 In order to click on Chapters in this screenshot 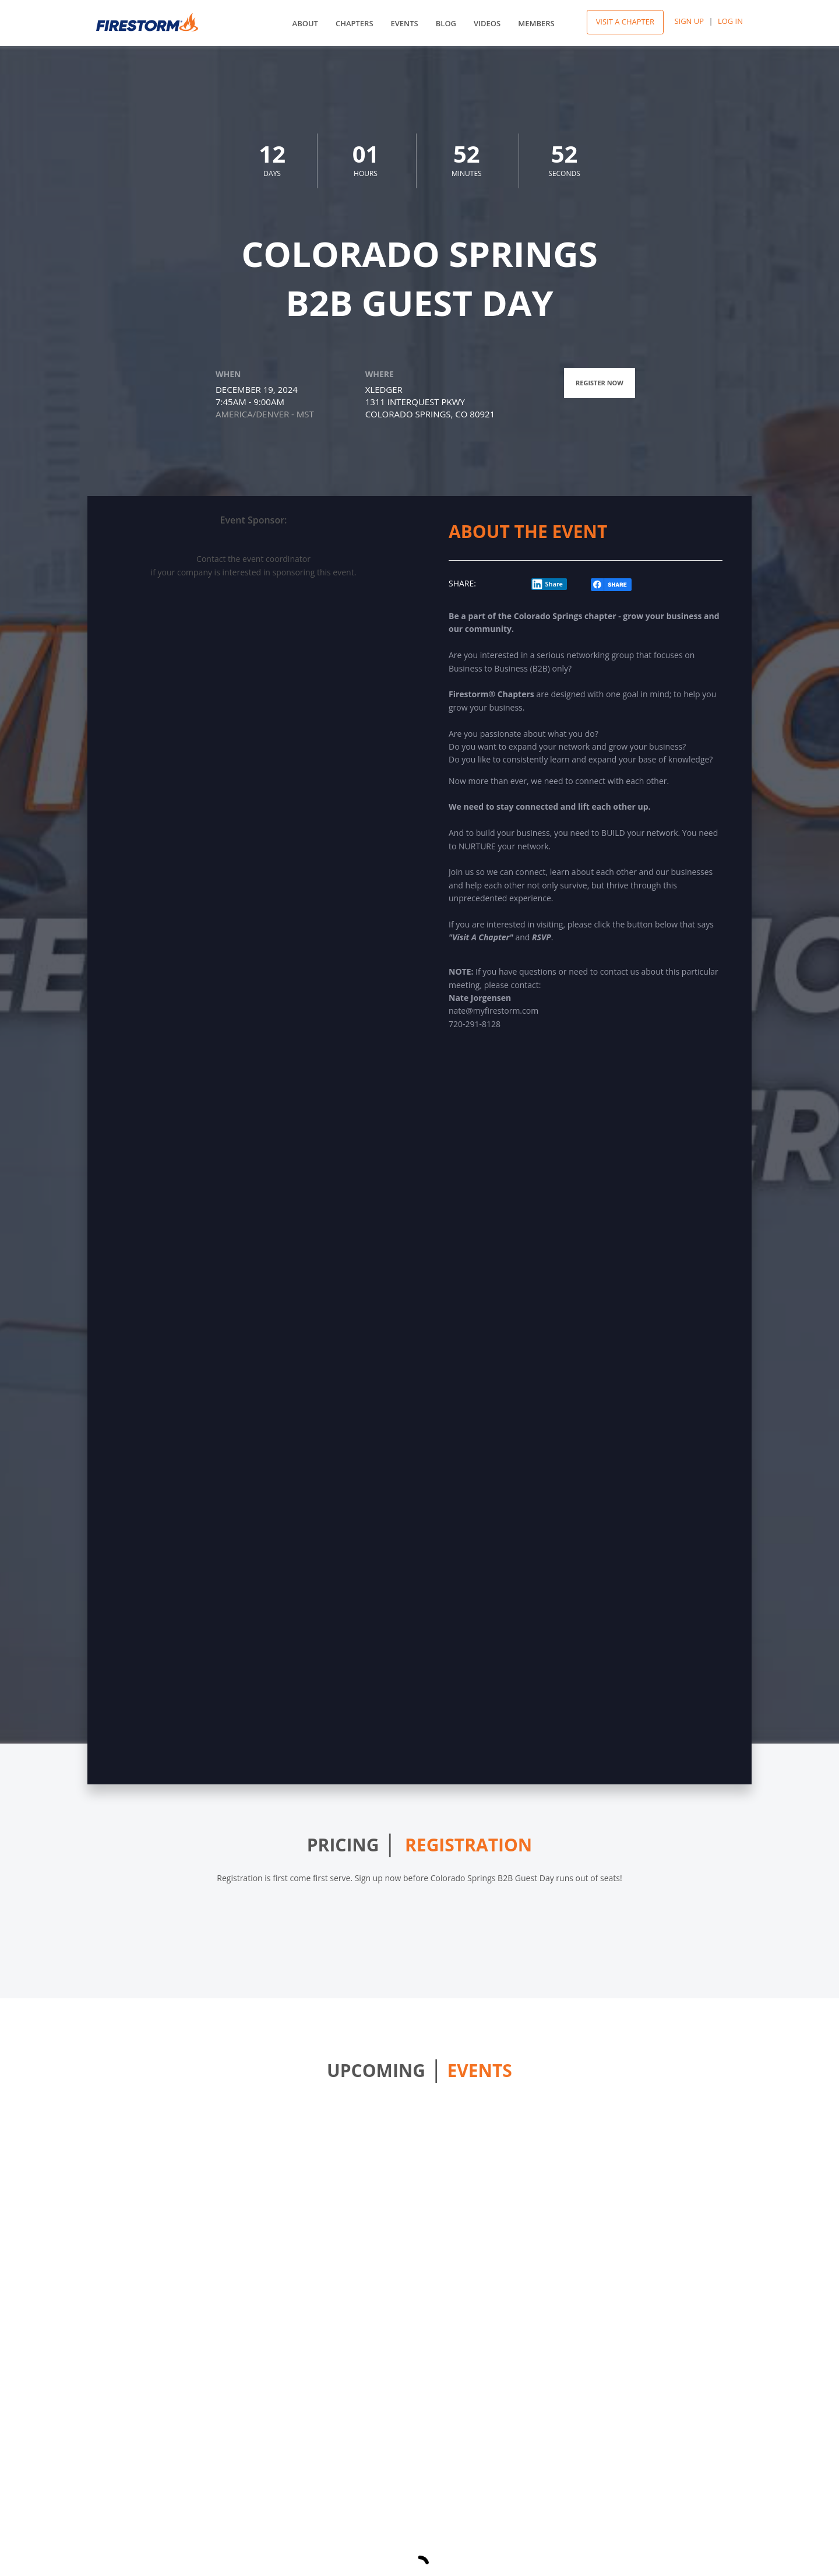, I will do `click(354, 23)`.